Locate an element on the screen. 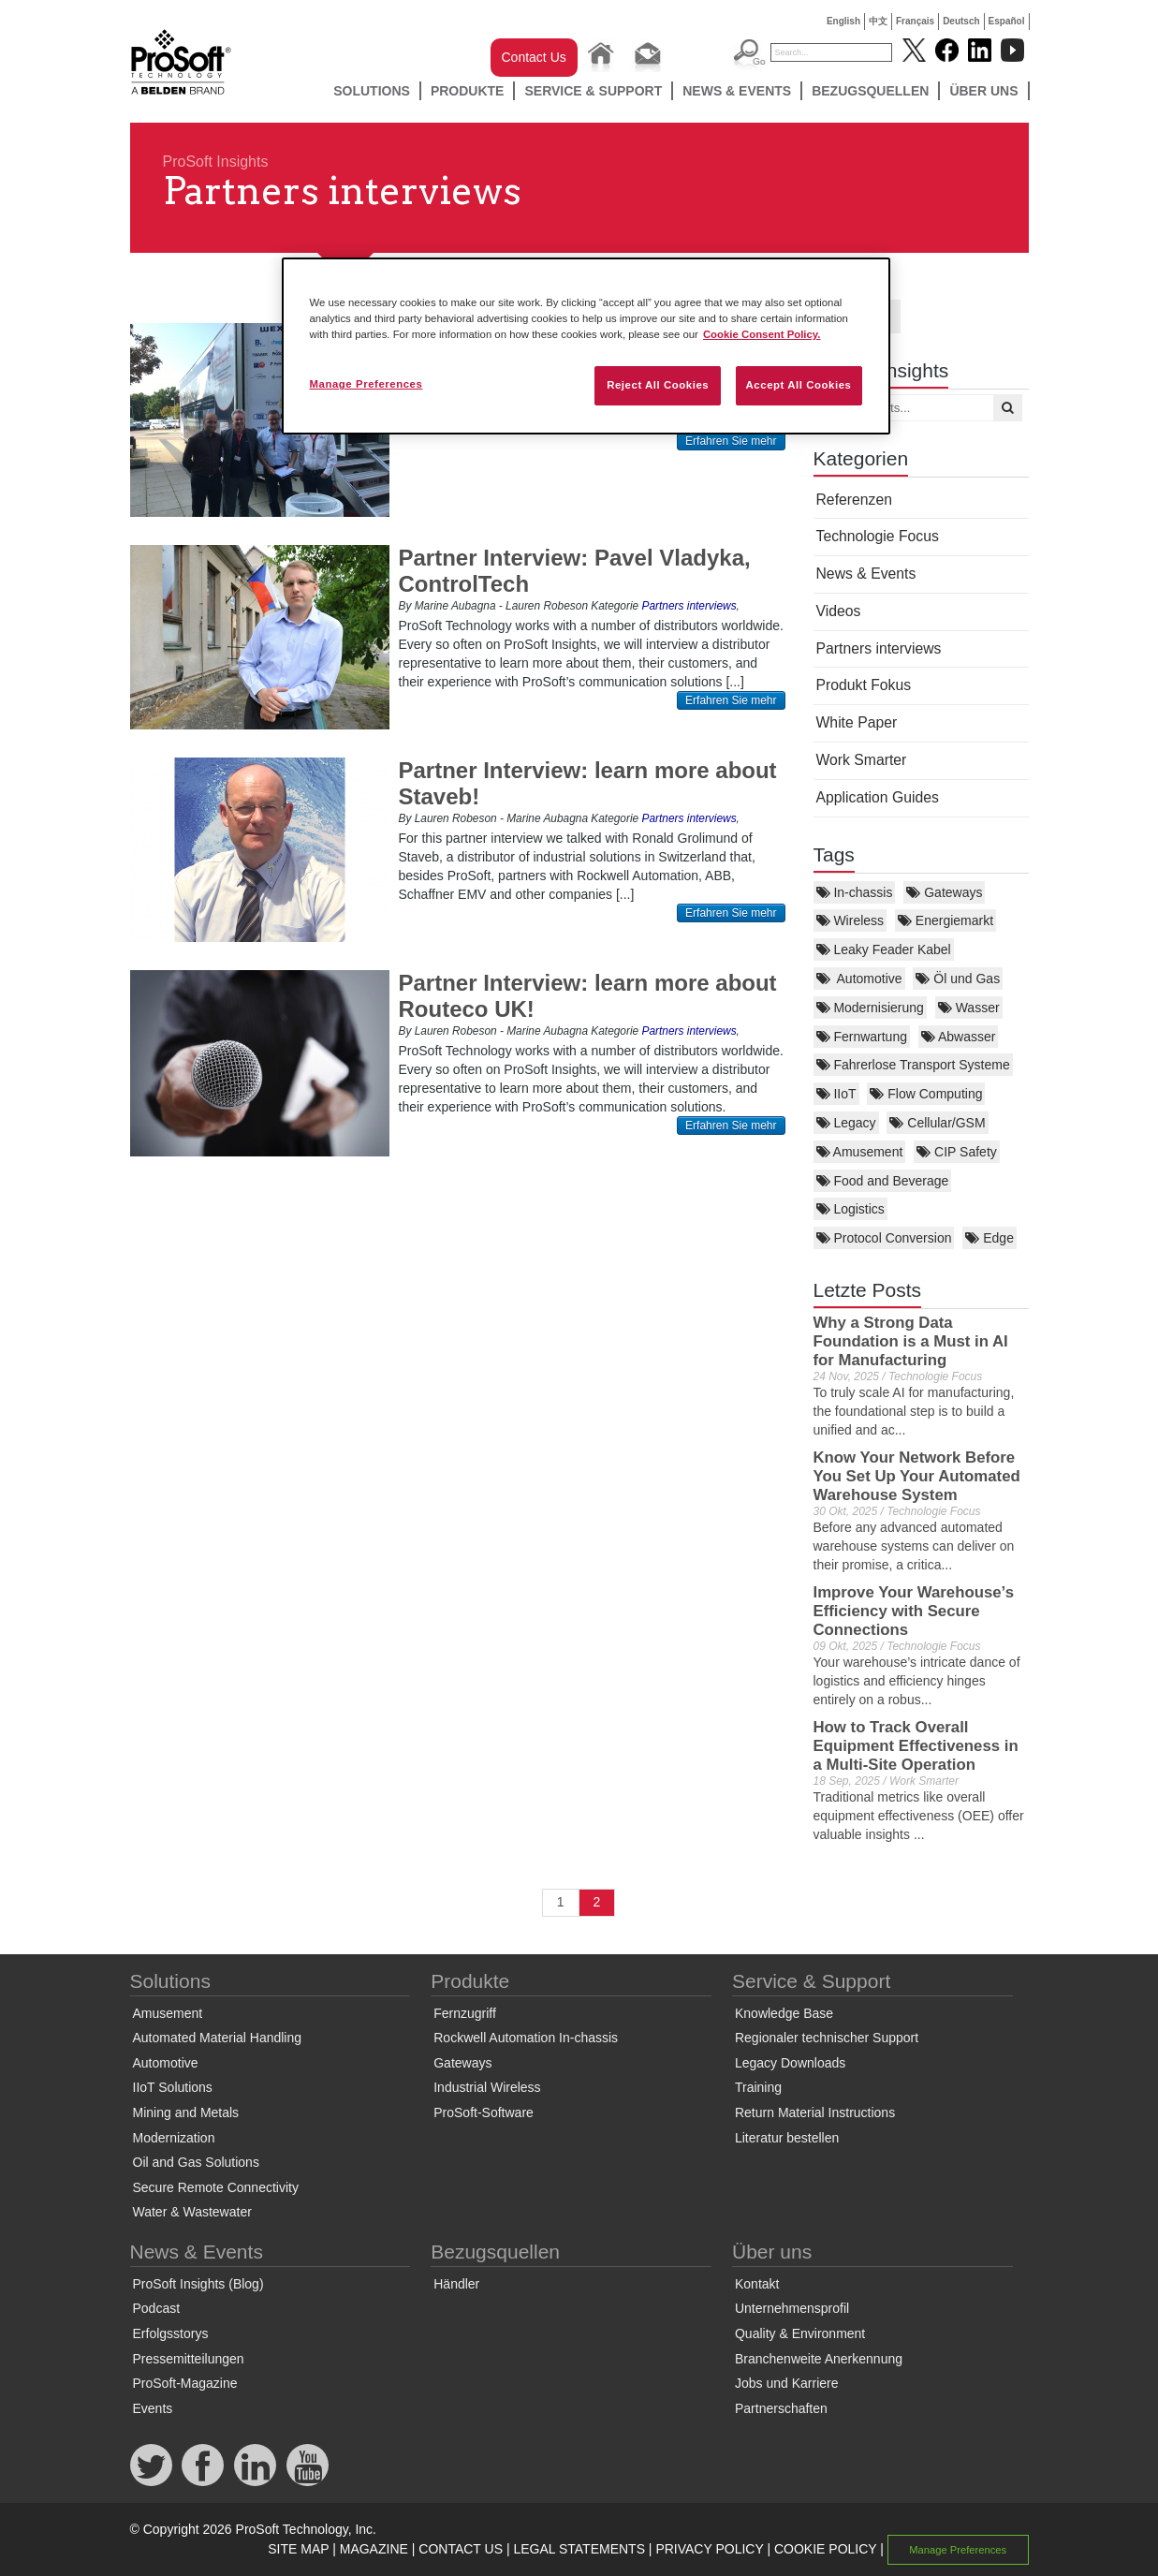  Händler is located at coordinates (456, 2283).